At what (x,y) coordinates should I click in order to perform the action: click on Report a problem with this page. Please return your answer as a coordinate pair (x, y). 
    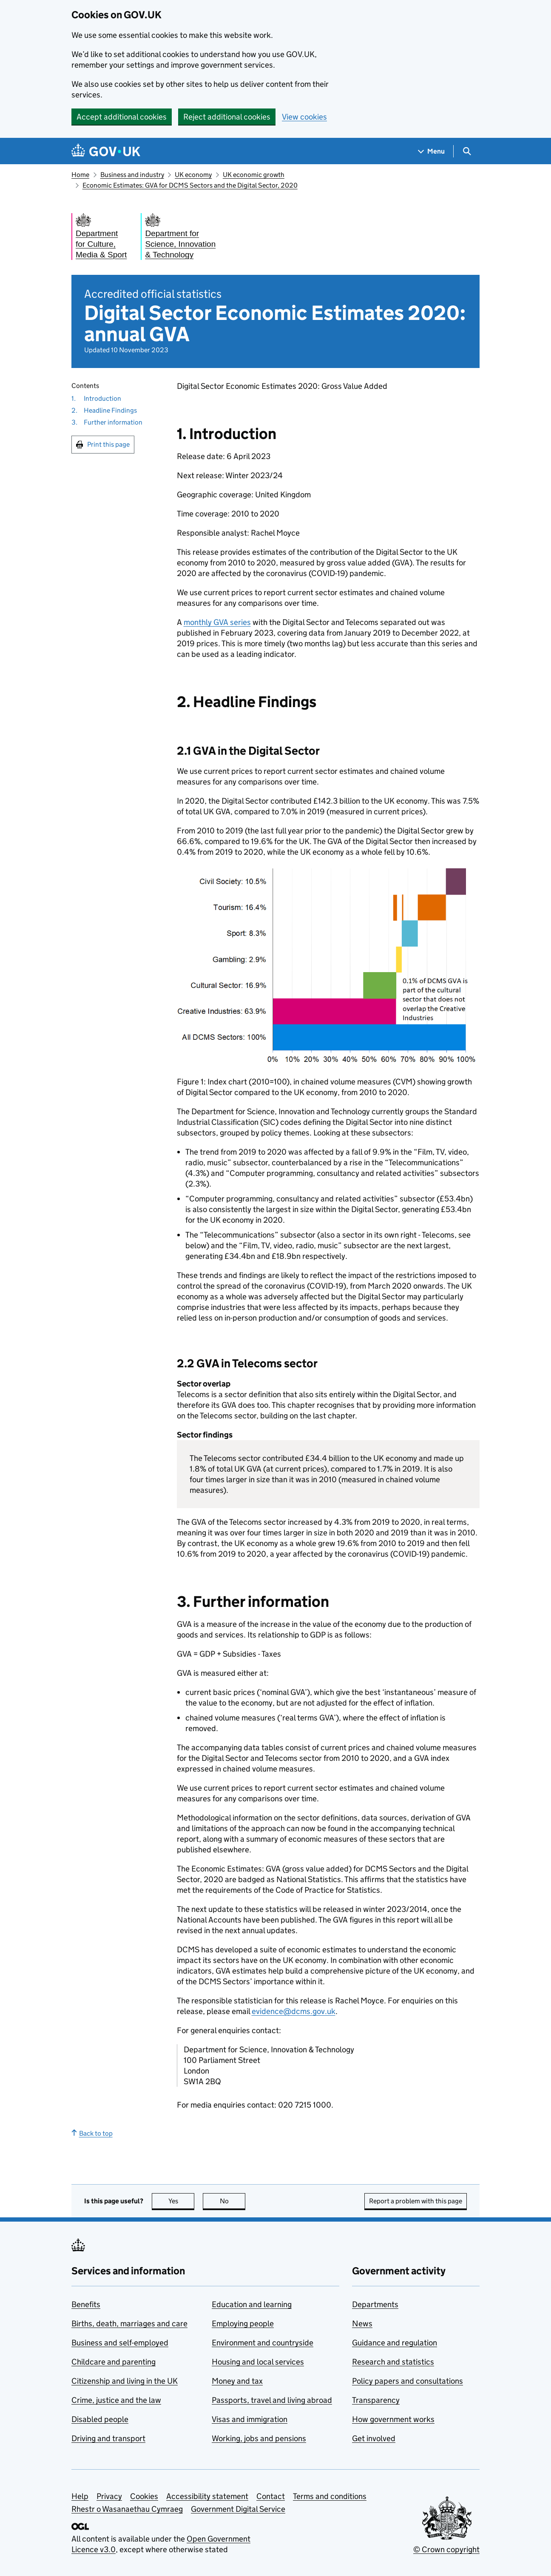
    Looking at the image, I should click on (415, 2201).